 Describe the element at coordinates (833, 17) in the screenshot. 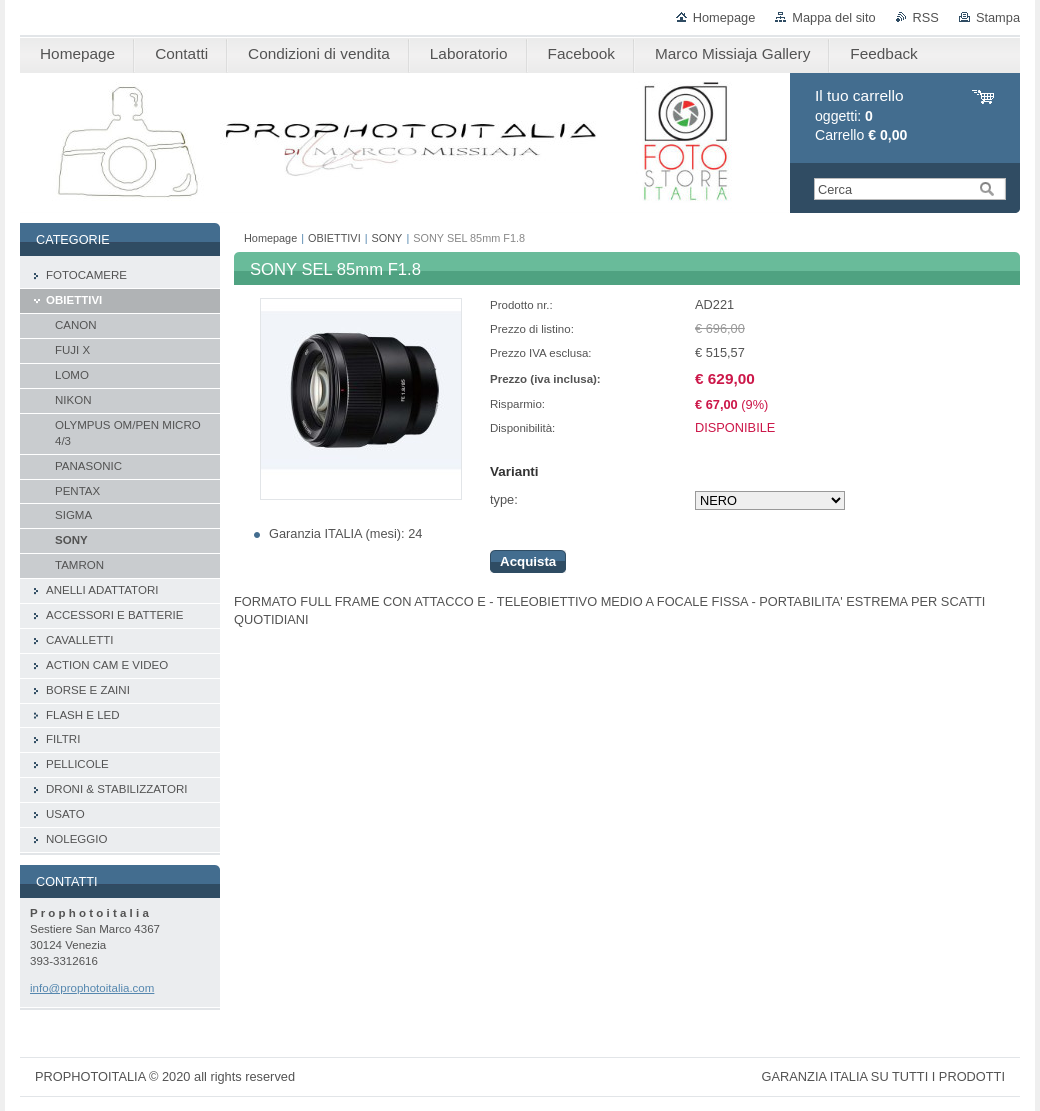

I see `Mappa del sito` at that location.